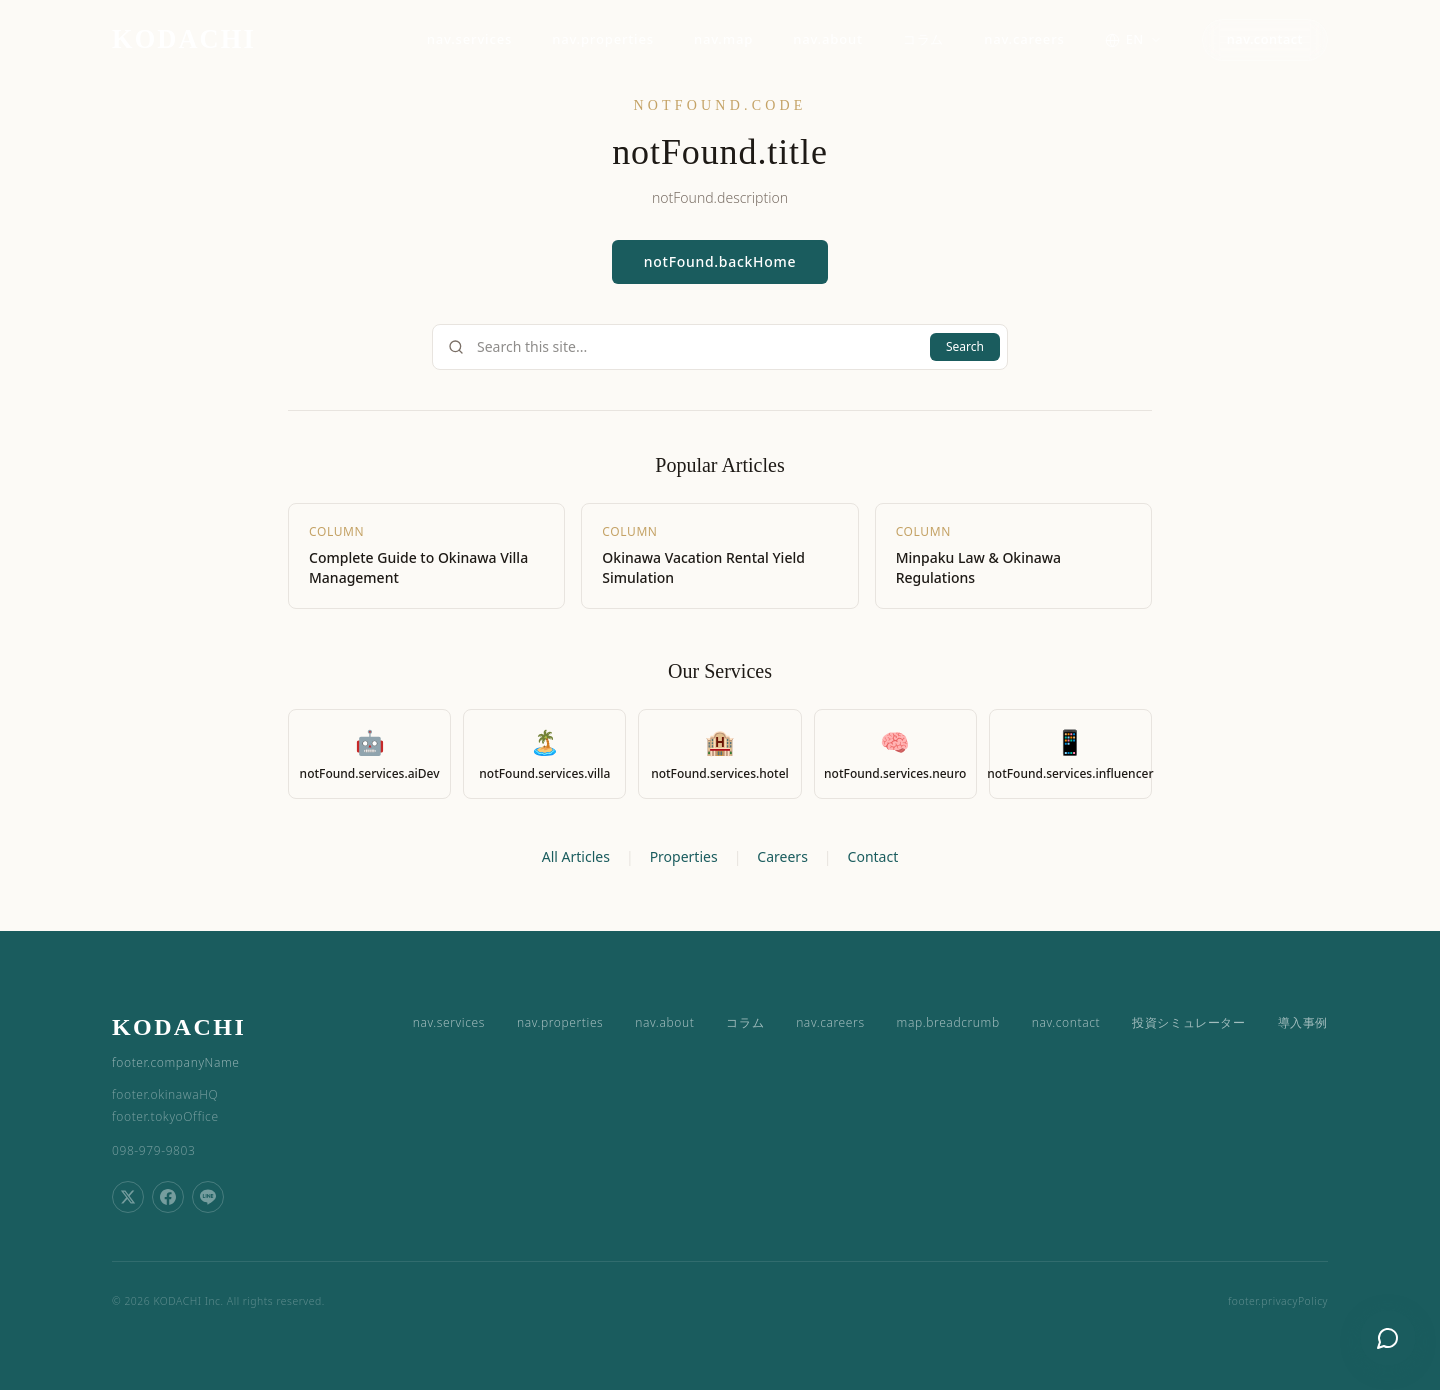  I want to click on map.breadcrumb, so click(948, 1023).